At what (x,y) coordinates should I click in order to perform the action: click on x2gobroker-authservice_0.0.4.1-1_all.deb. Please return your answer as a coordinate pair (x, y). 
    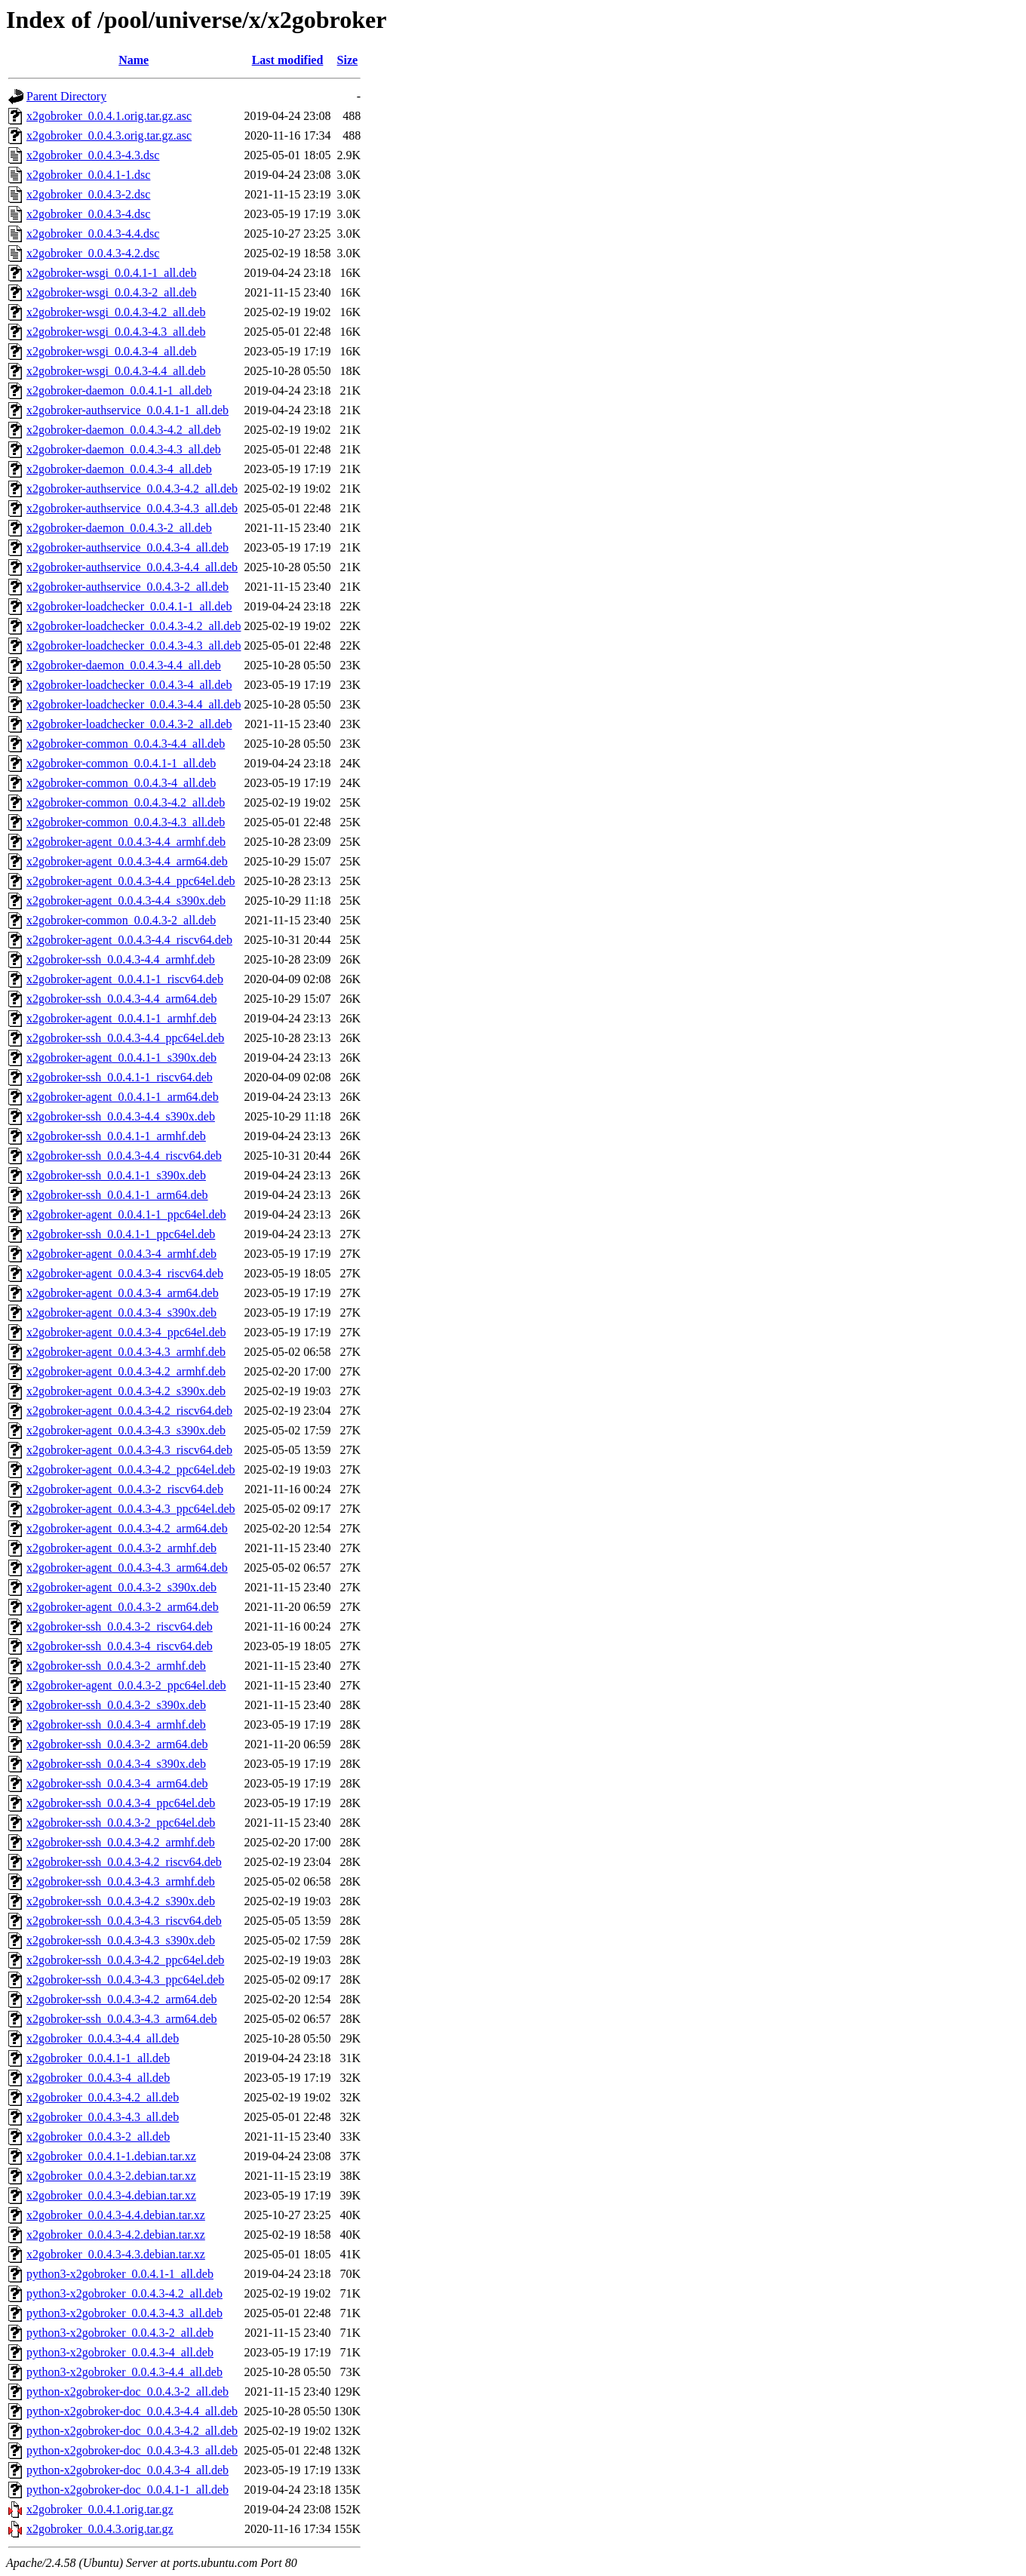
    Looking at the image, I should click on (127, 410).